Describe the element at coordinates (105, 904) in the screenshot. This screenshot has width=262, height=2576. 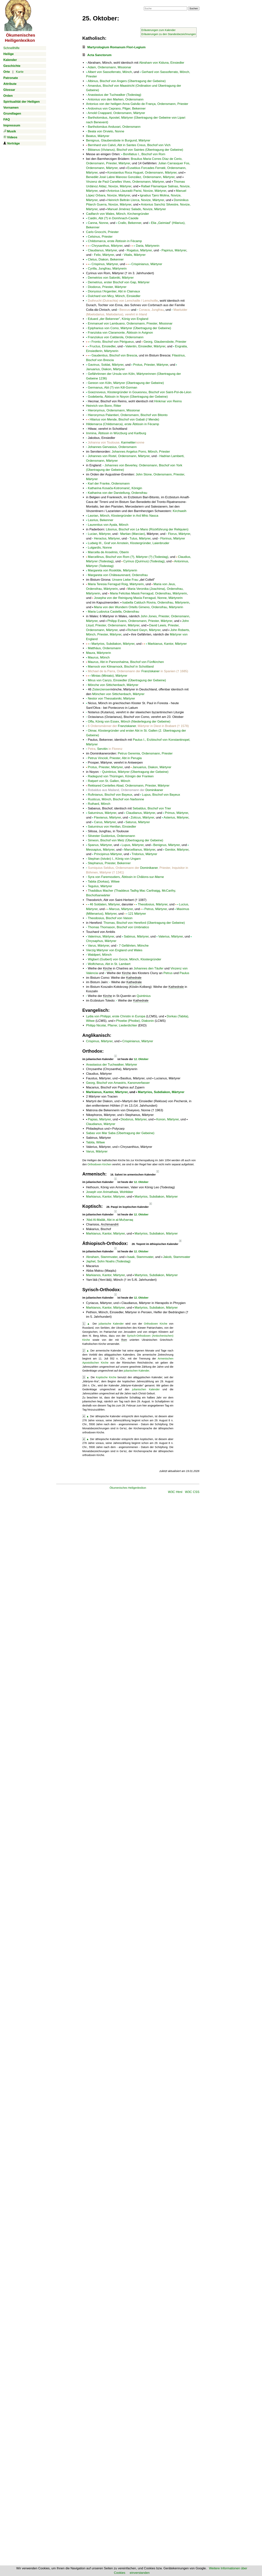
I see `46 Soldaten, Märtyrer` at that location.